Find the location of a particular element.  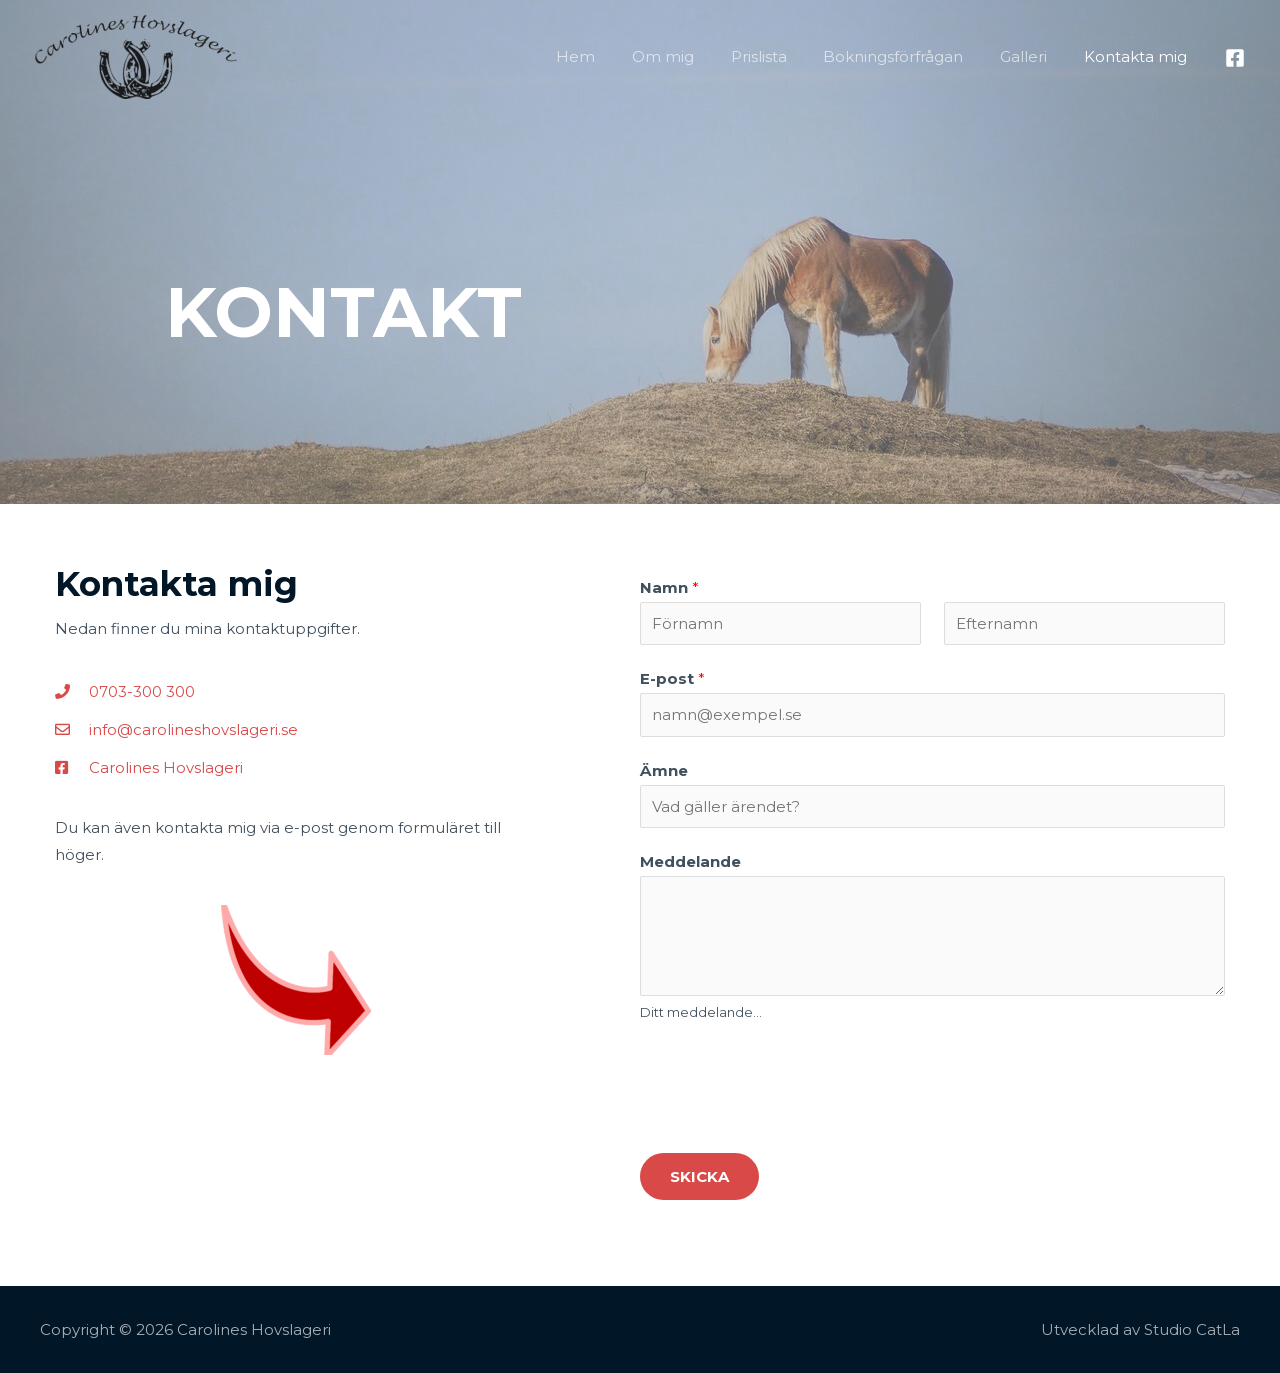

Meddelande is located at coordinates (690, 861).